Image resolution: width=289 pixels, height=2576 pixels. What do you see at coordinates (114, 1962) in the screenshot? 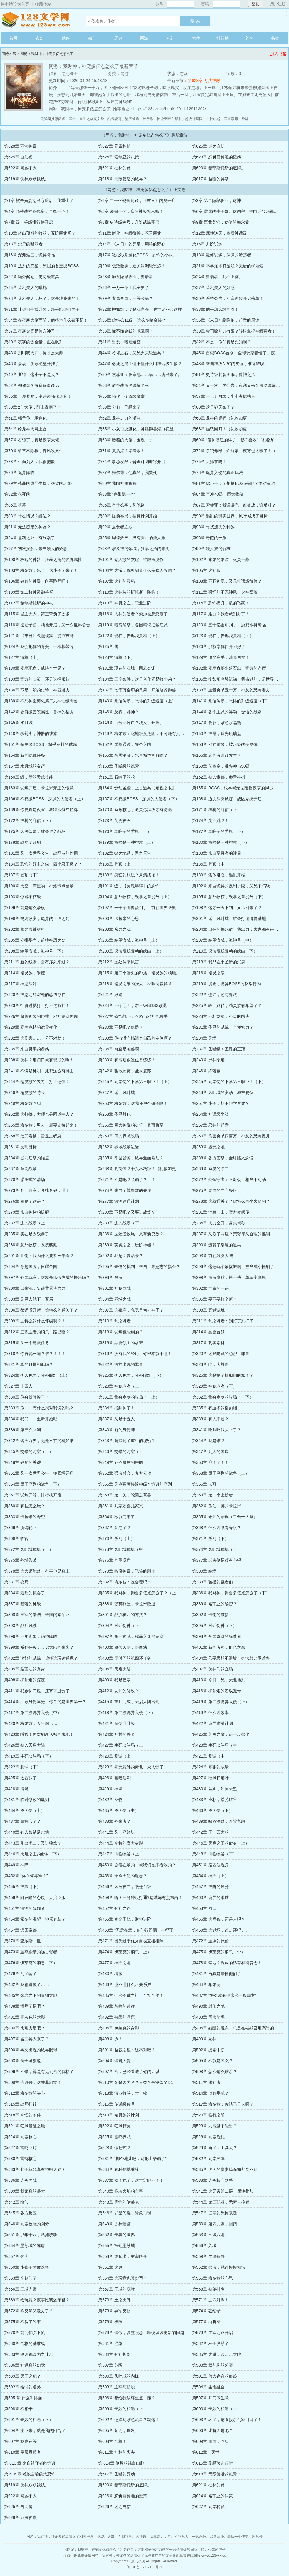
I see `第477章 神陨之地` at bounding box center [114, 1962].